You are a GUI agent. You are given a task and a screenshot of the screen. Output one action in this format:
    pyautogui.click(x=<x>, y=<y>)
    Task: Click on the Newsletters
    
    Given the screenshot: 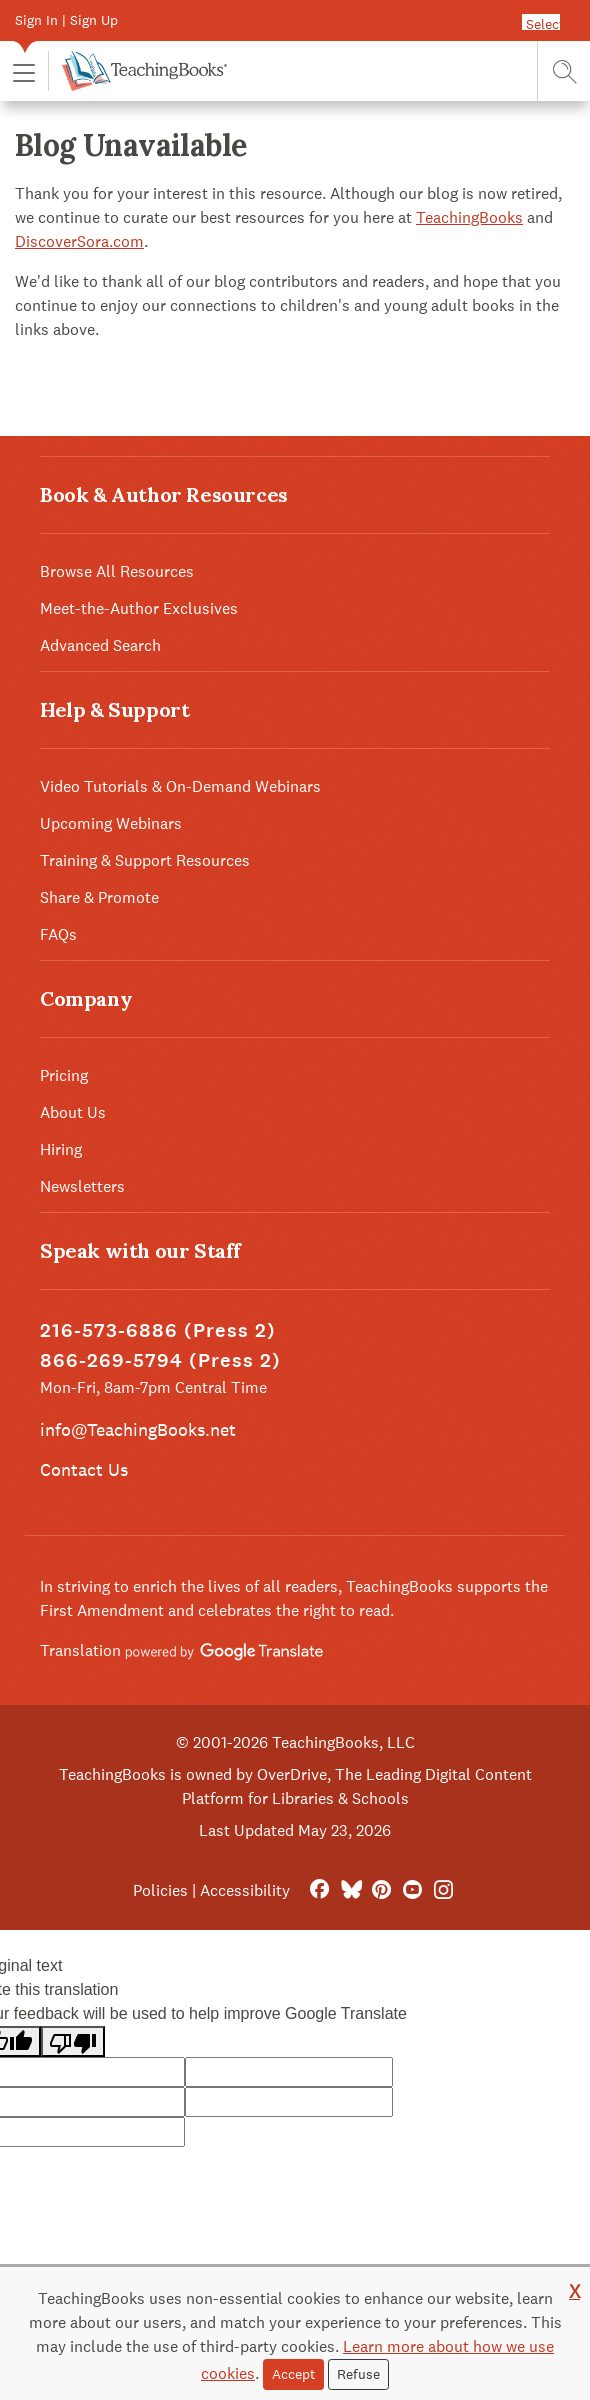 What is the action you would take?
    pyautogui.click(x=82, y=1186)
    